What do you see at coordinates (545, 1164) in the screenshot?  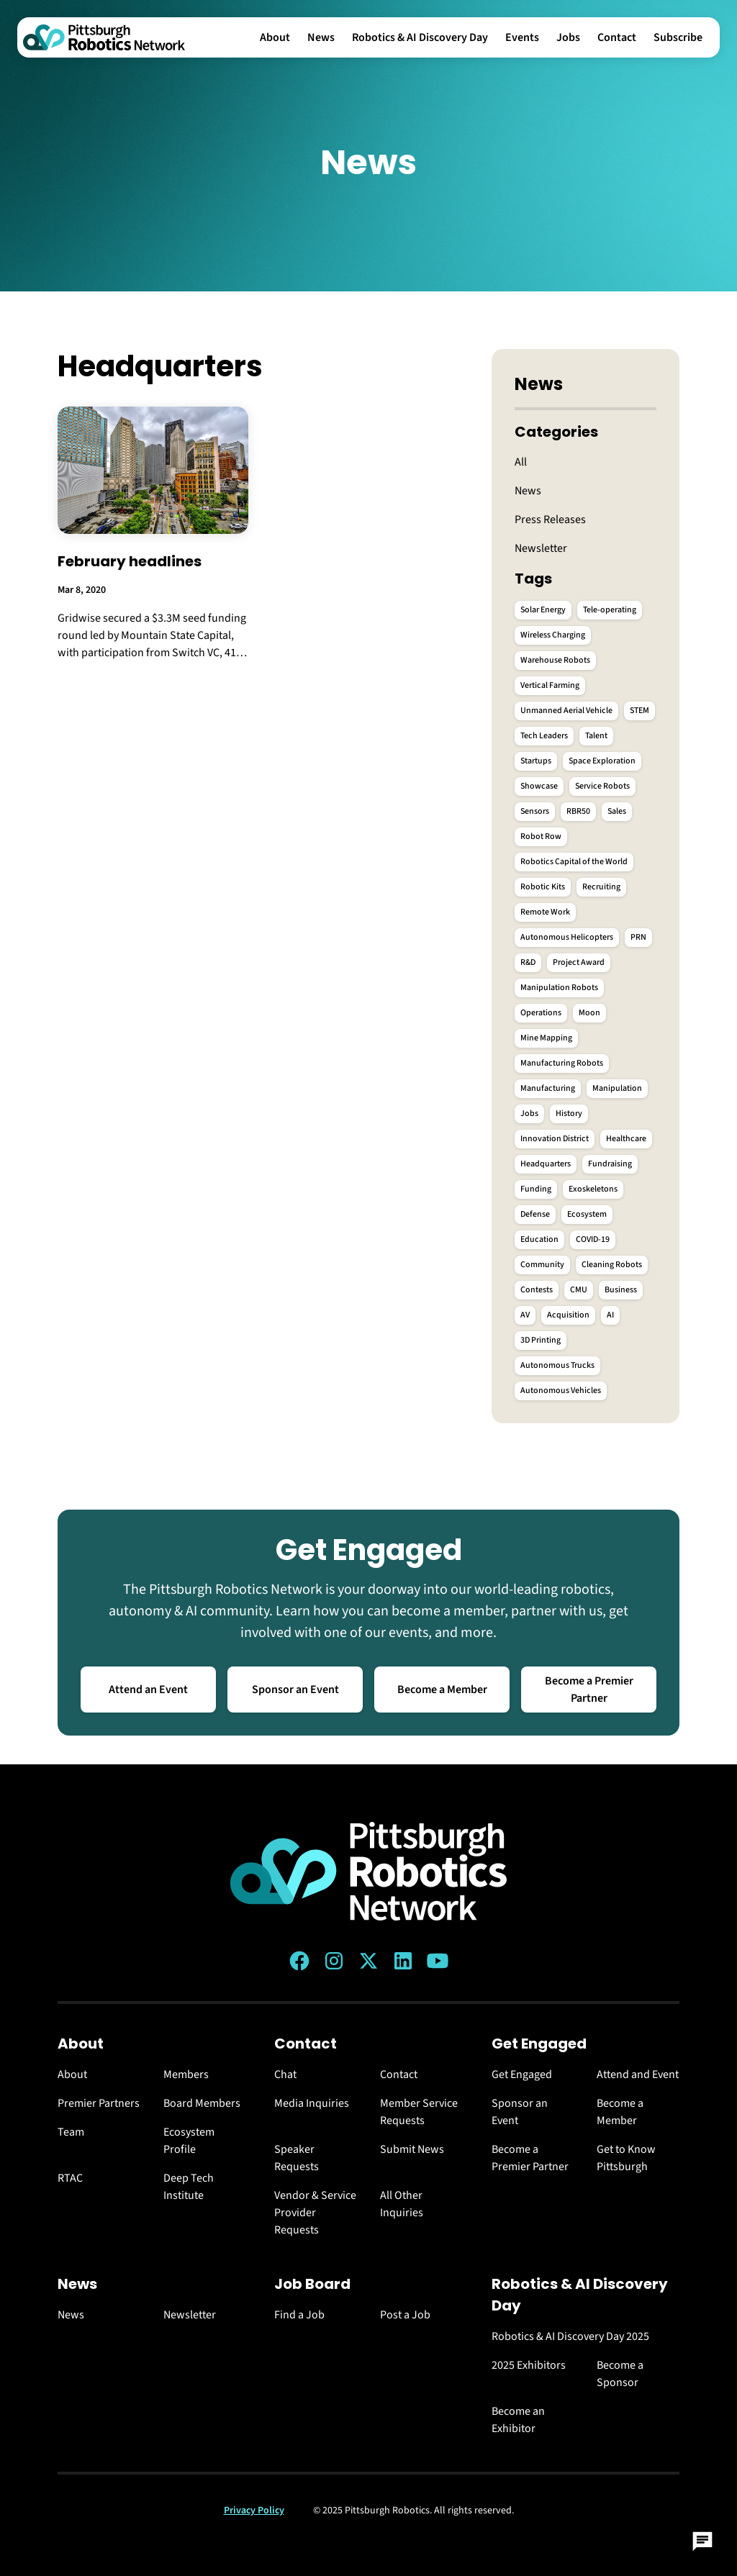 I see `Headquarters` at bounding box center [545, 1164].